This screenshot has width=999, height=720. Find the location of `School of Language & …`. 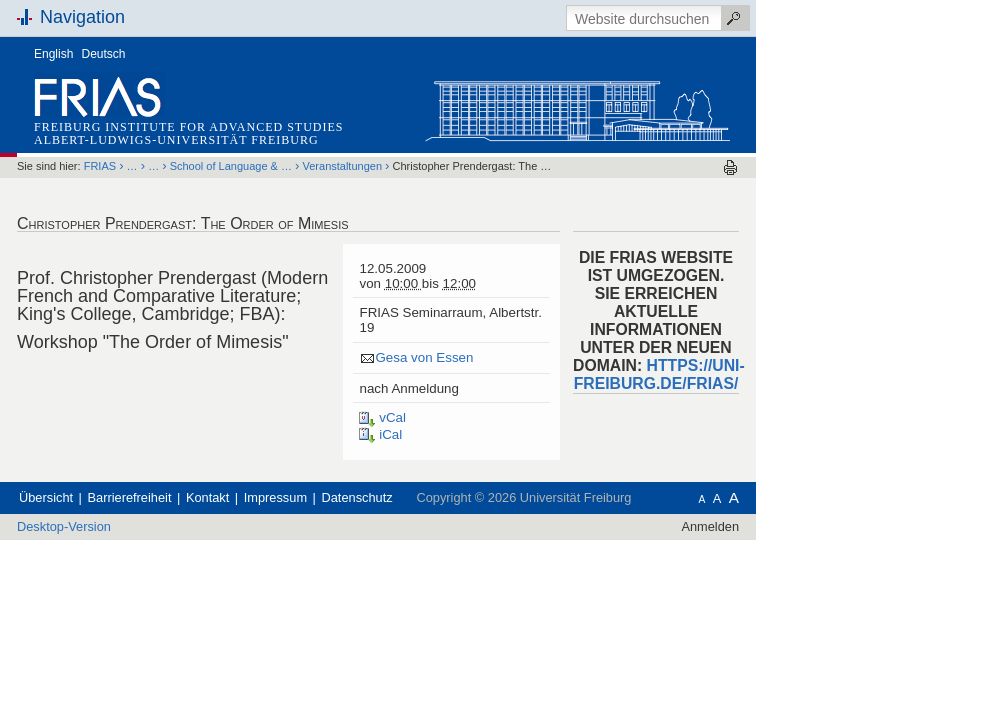

School of Language & … is located at coordinates (297, 166).